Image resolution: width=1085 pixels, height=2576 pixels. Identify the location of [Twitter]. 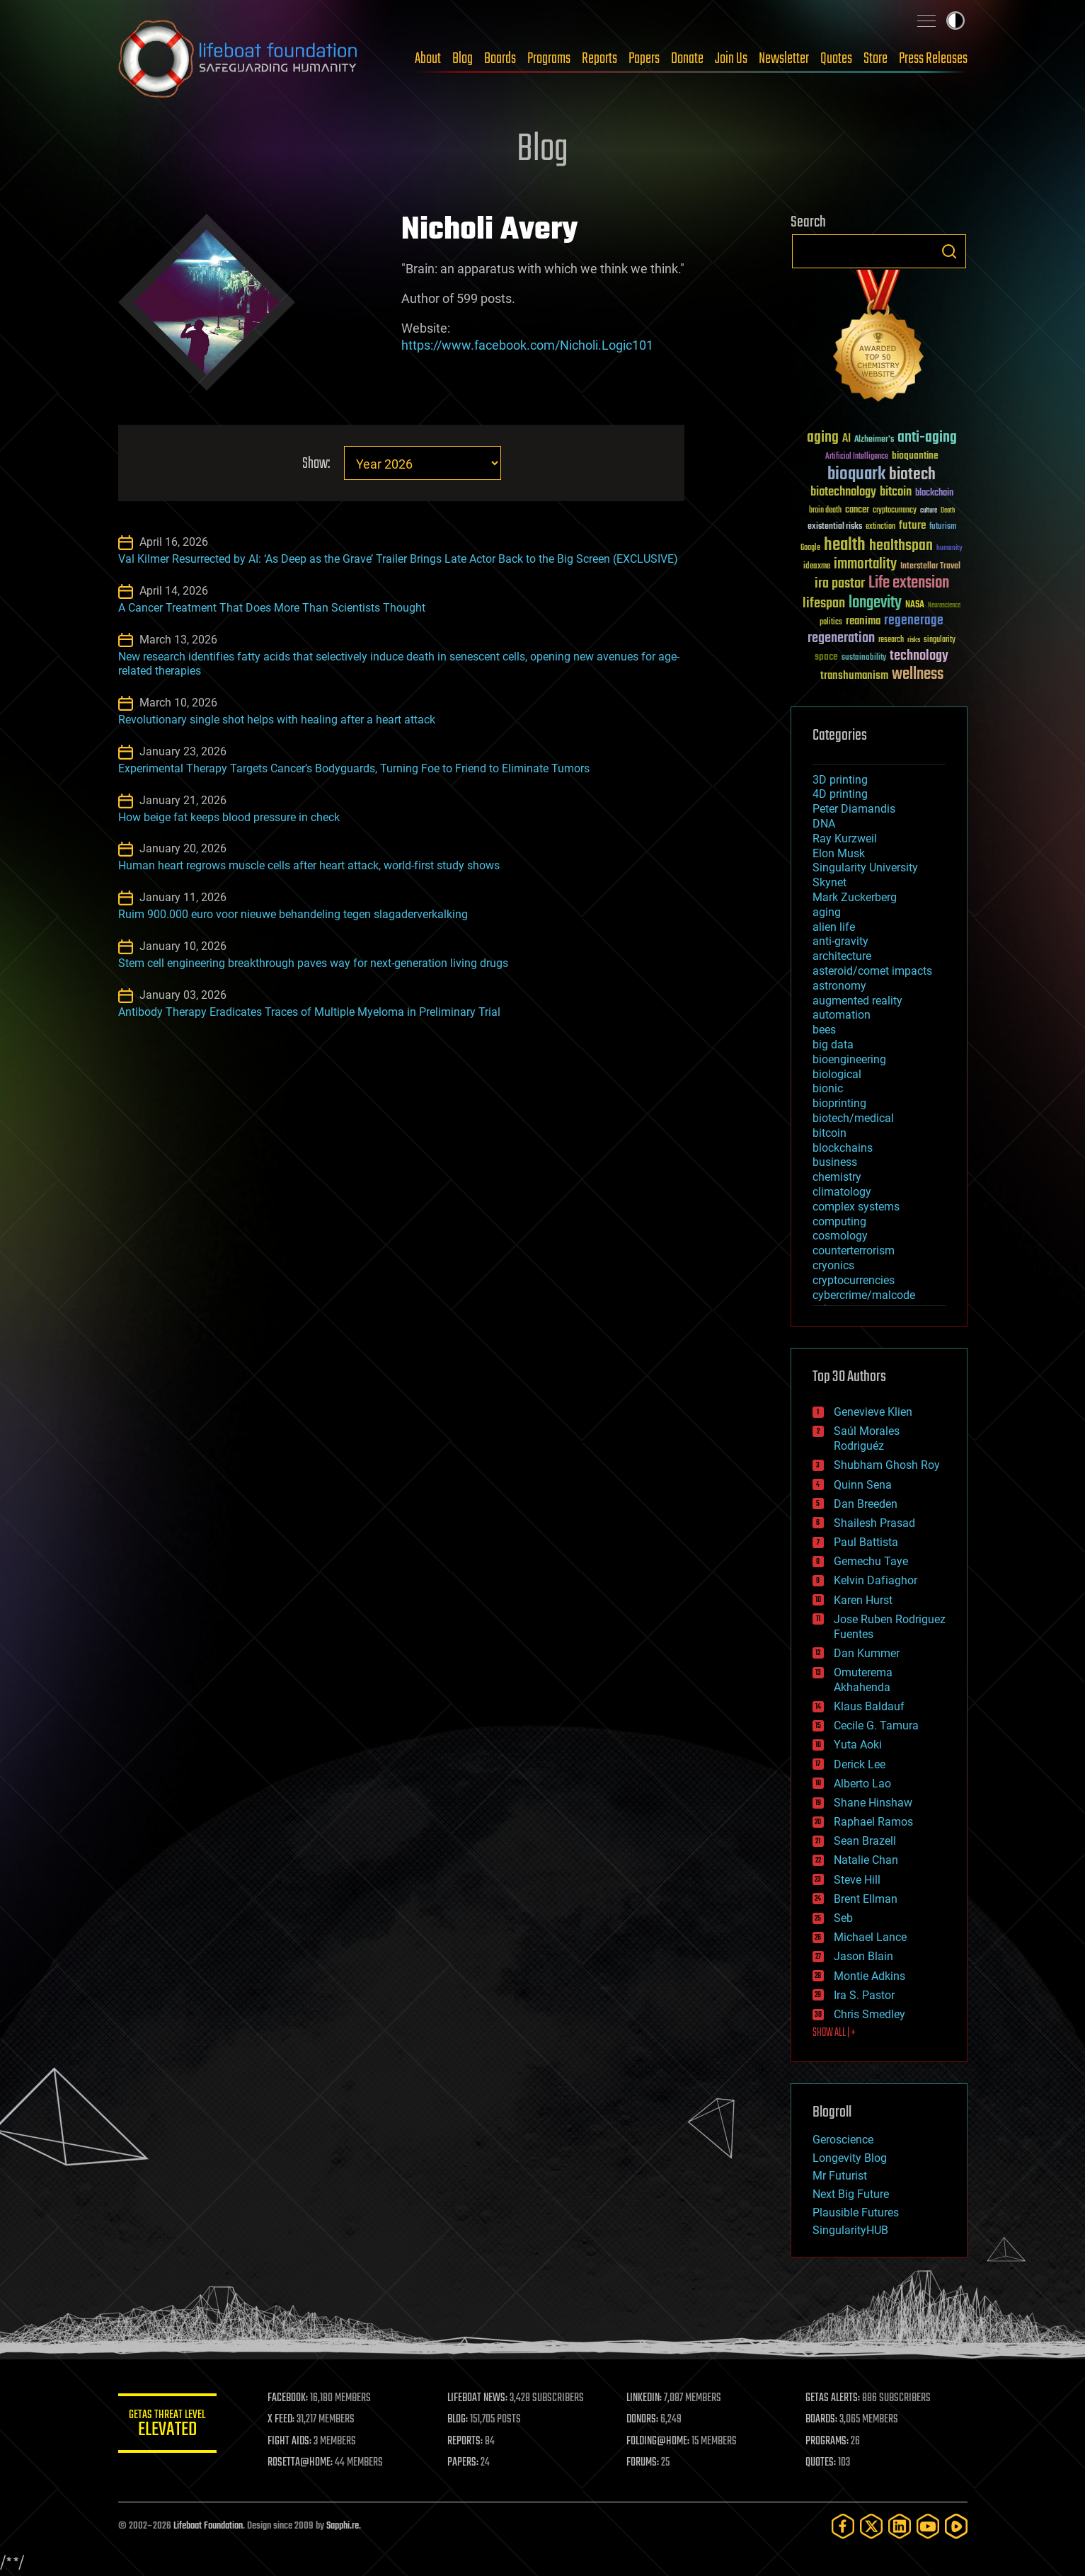
(871, 2526).